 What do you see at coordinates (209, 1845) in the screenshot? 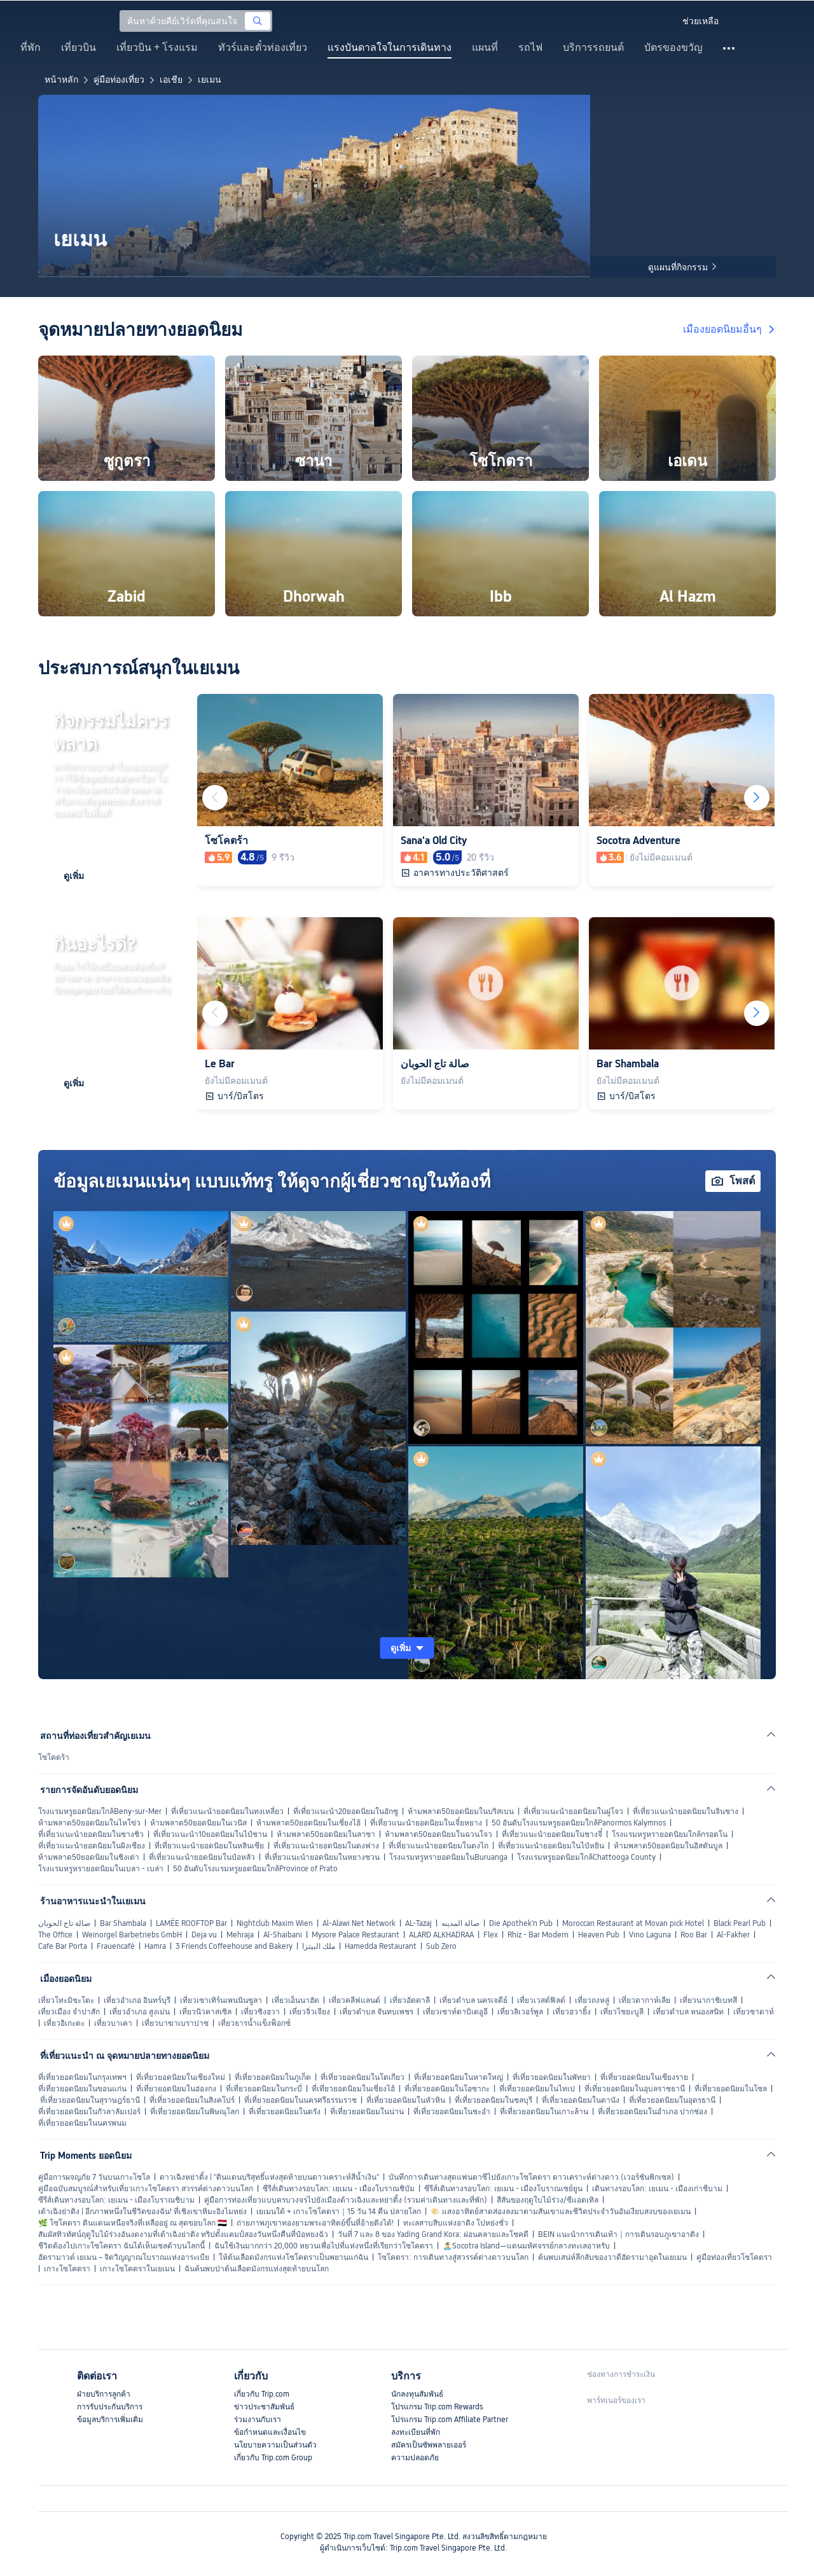
I see `ที่เที่ยวแนะนำยอดนิยมในหลินเซีย` at bounding box center [209, 1845].